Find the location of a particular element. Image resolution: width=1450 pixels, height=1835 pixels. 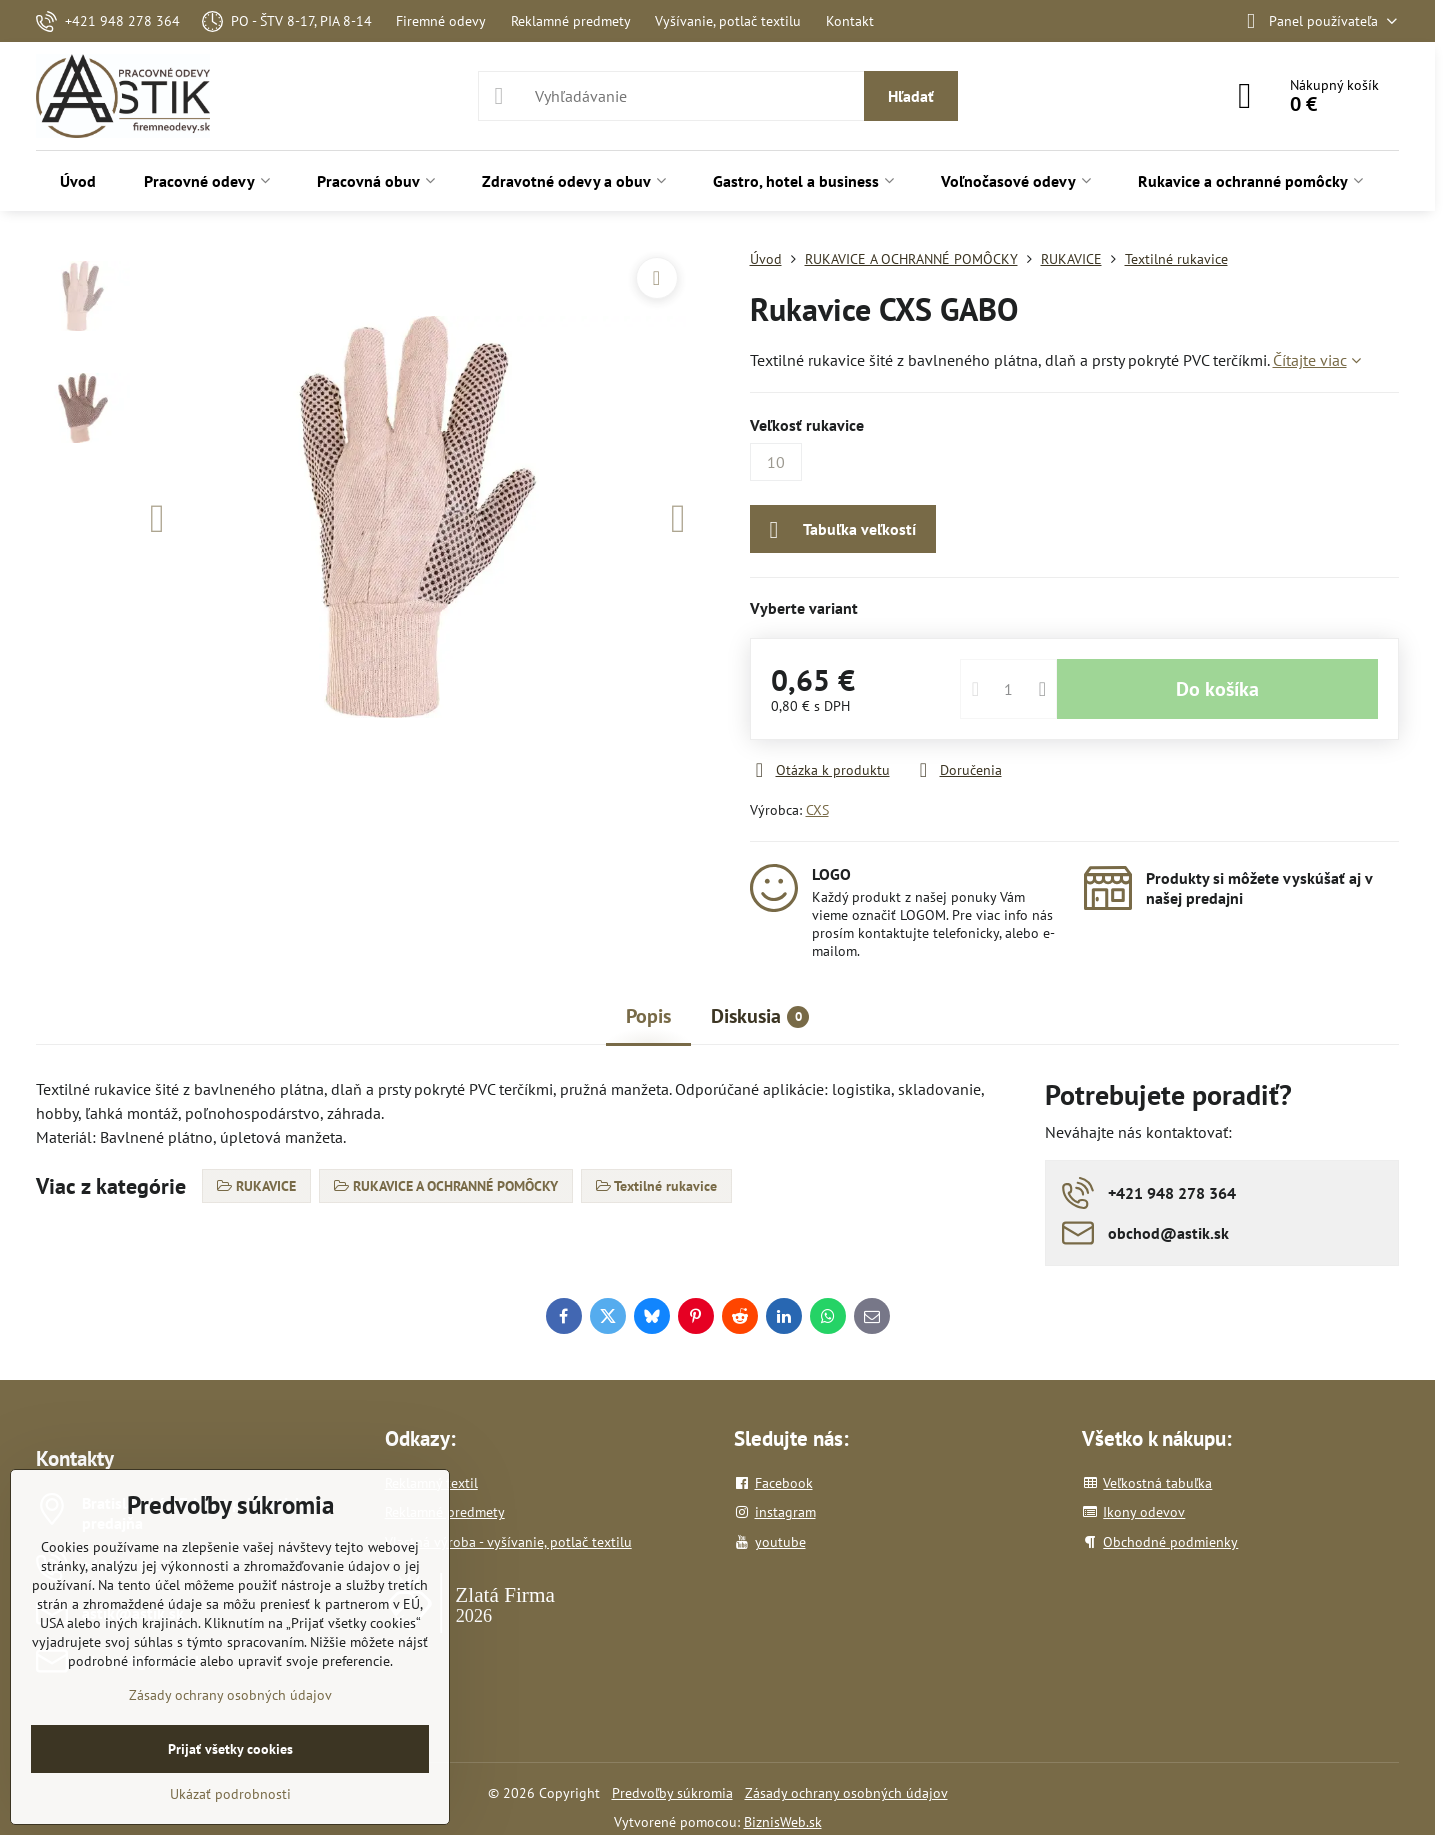

BiznisWeb.sk is located at coordinates (783, 1822).